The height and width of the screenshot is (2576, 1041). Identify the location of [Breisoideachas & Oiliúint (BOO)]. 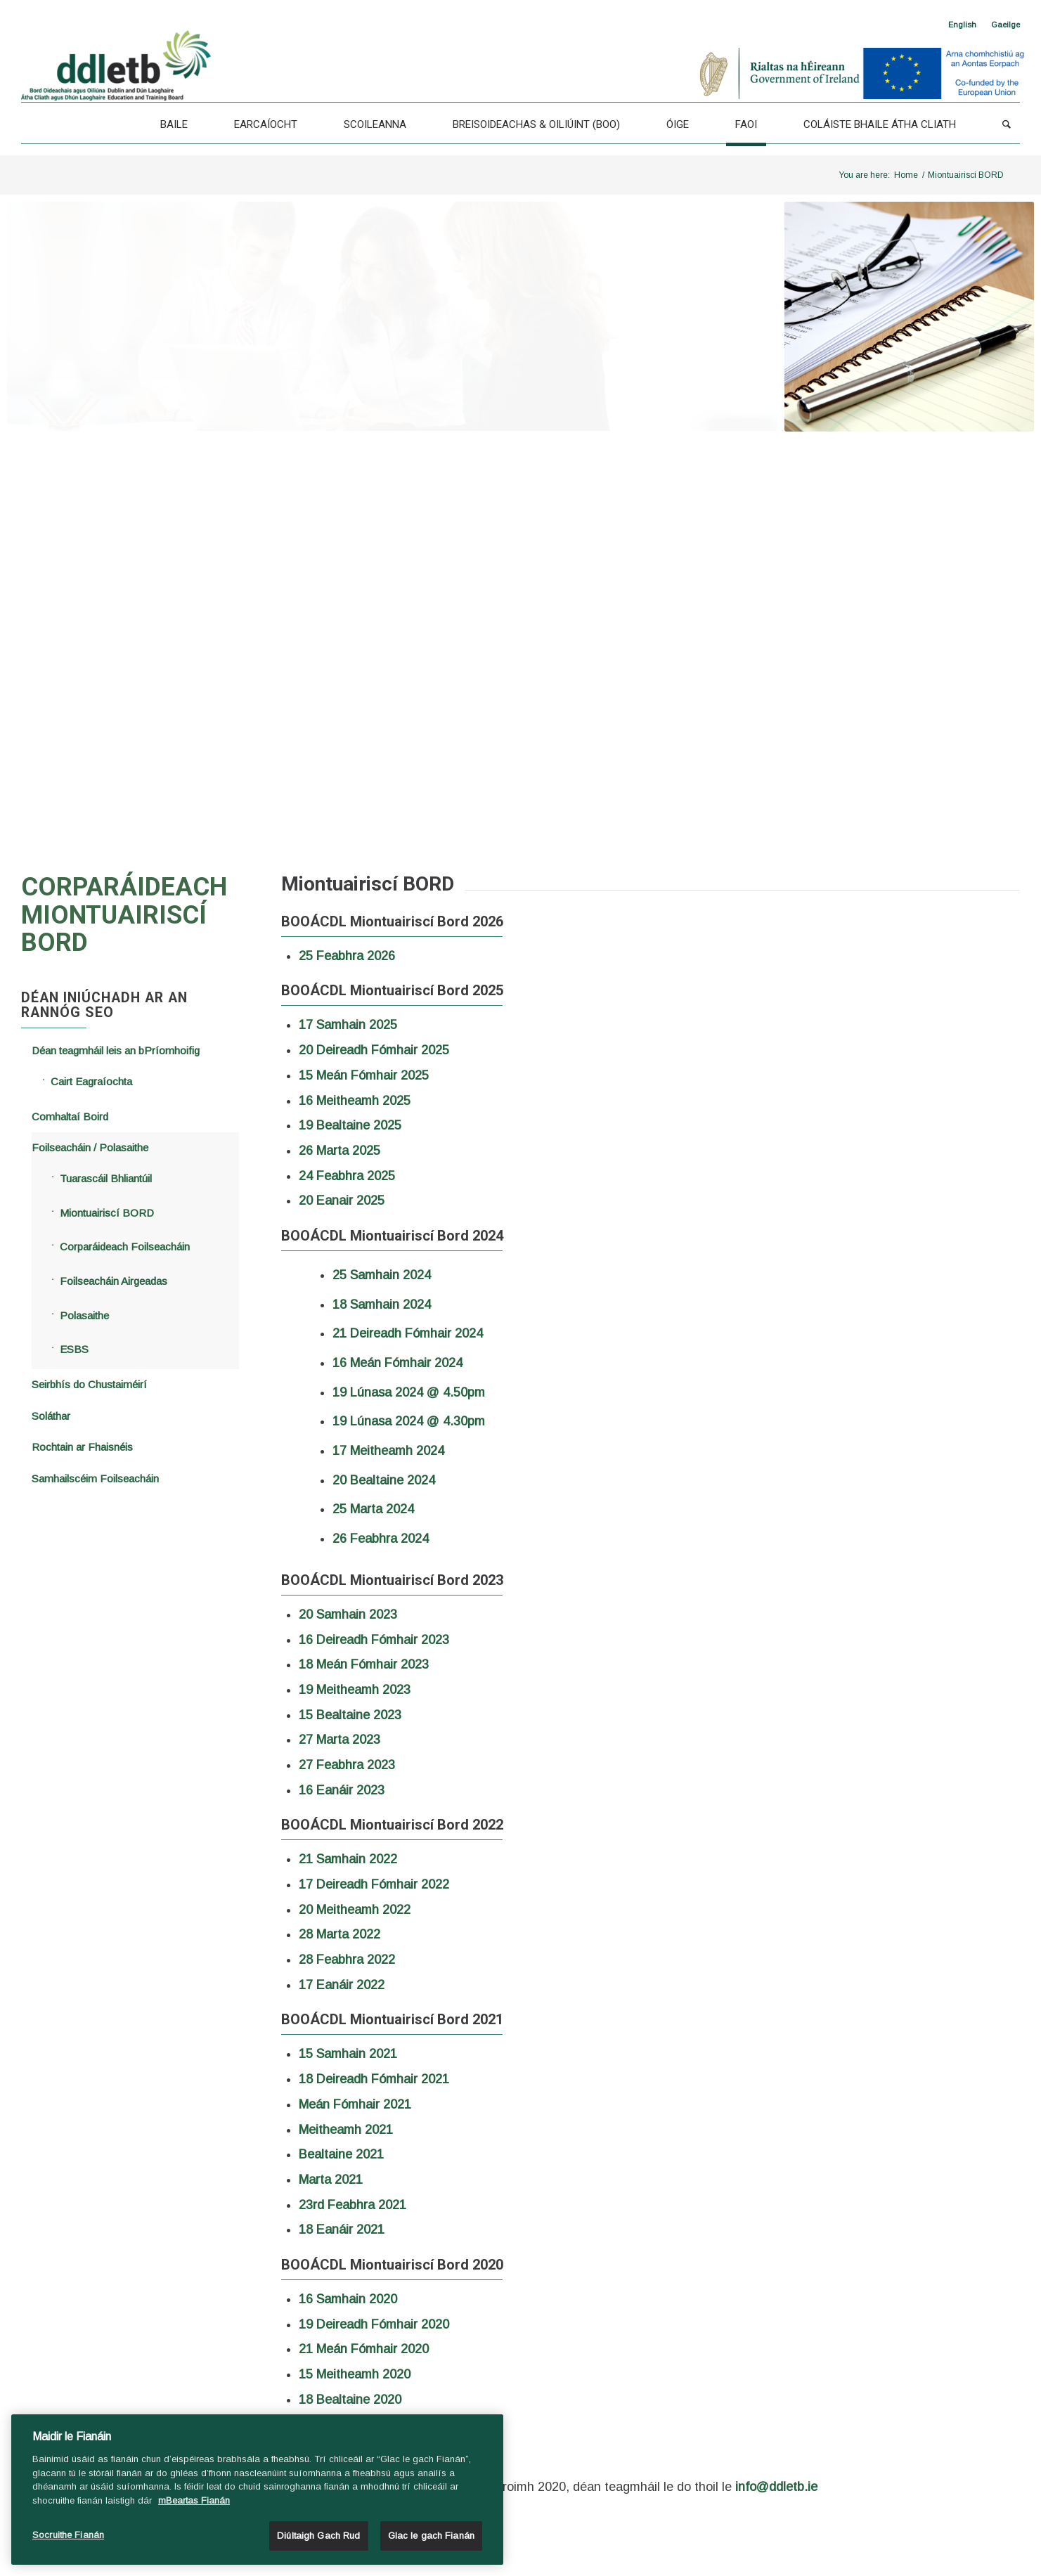
(536, 124).